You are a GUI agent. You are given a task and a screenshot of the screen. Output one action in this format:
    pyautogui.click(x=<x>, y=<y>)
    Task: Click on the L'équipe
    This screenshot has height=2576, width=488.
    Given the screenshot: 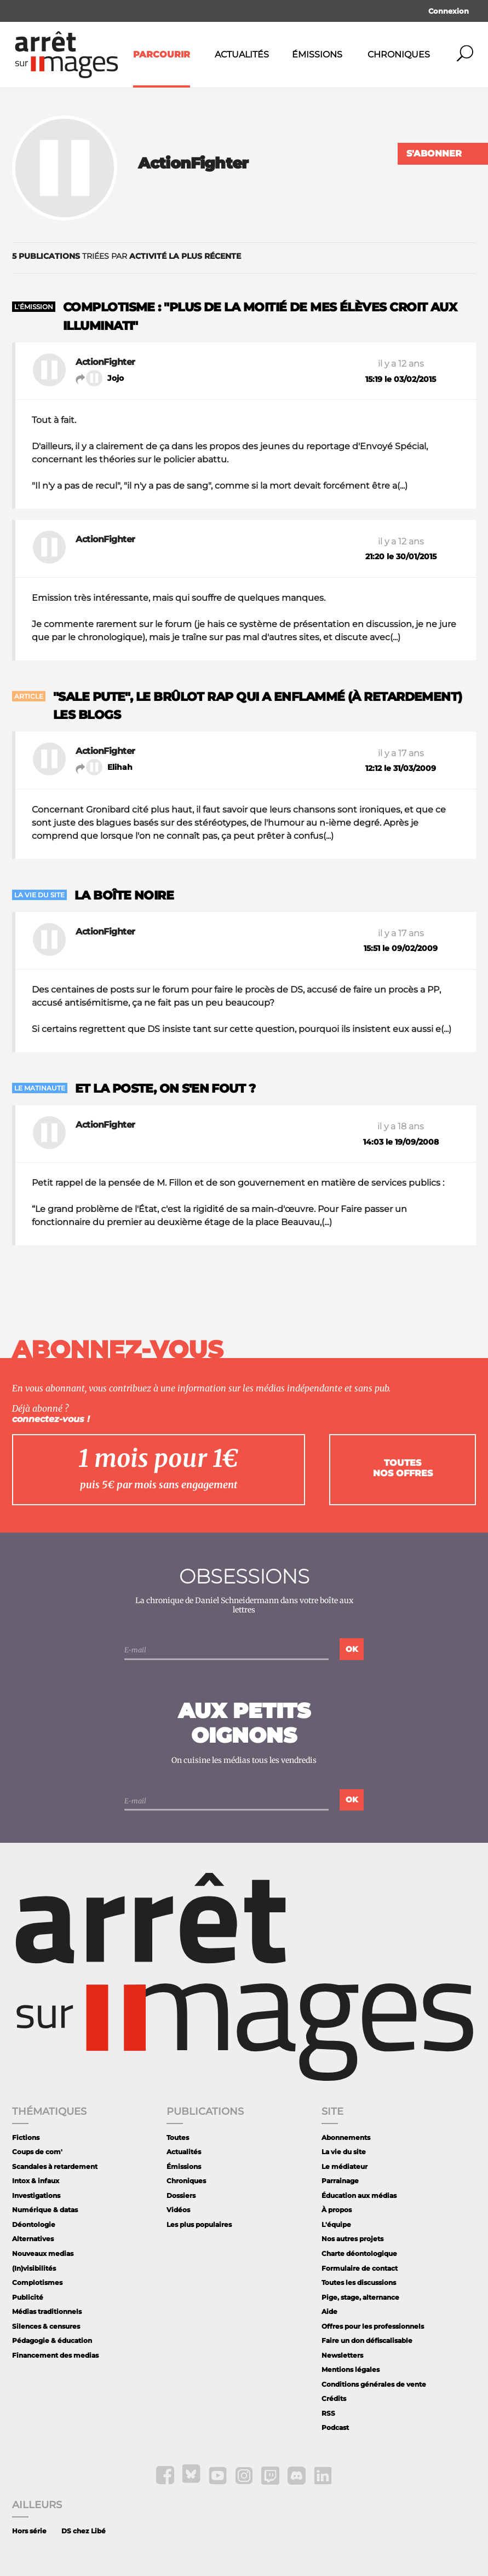 What is the action you would take?
    pyautogui.click(x=336, y=2224)
    